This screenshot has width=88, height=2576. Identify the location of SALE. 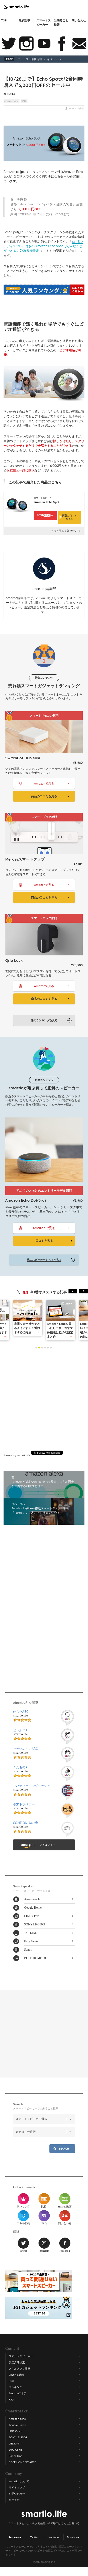
(24, 100).